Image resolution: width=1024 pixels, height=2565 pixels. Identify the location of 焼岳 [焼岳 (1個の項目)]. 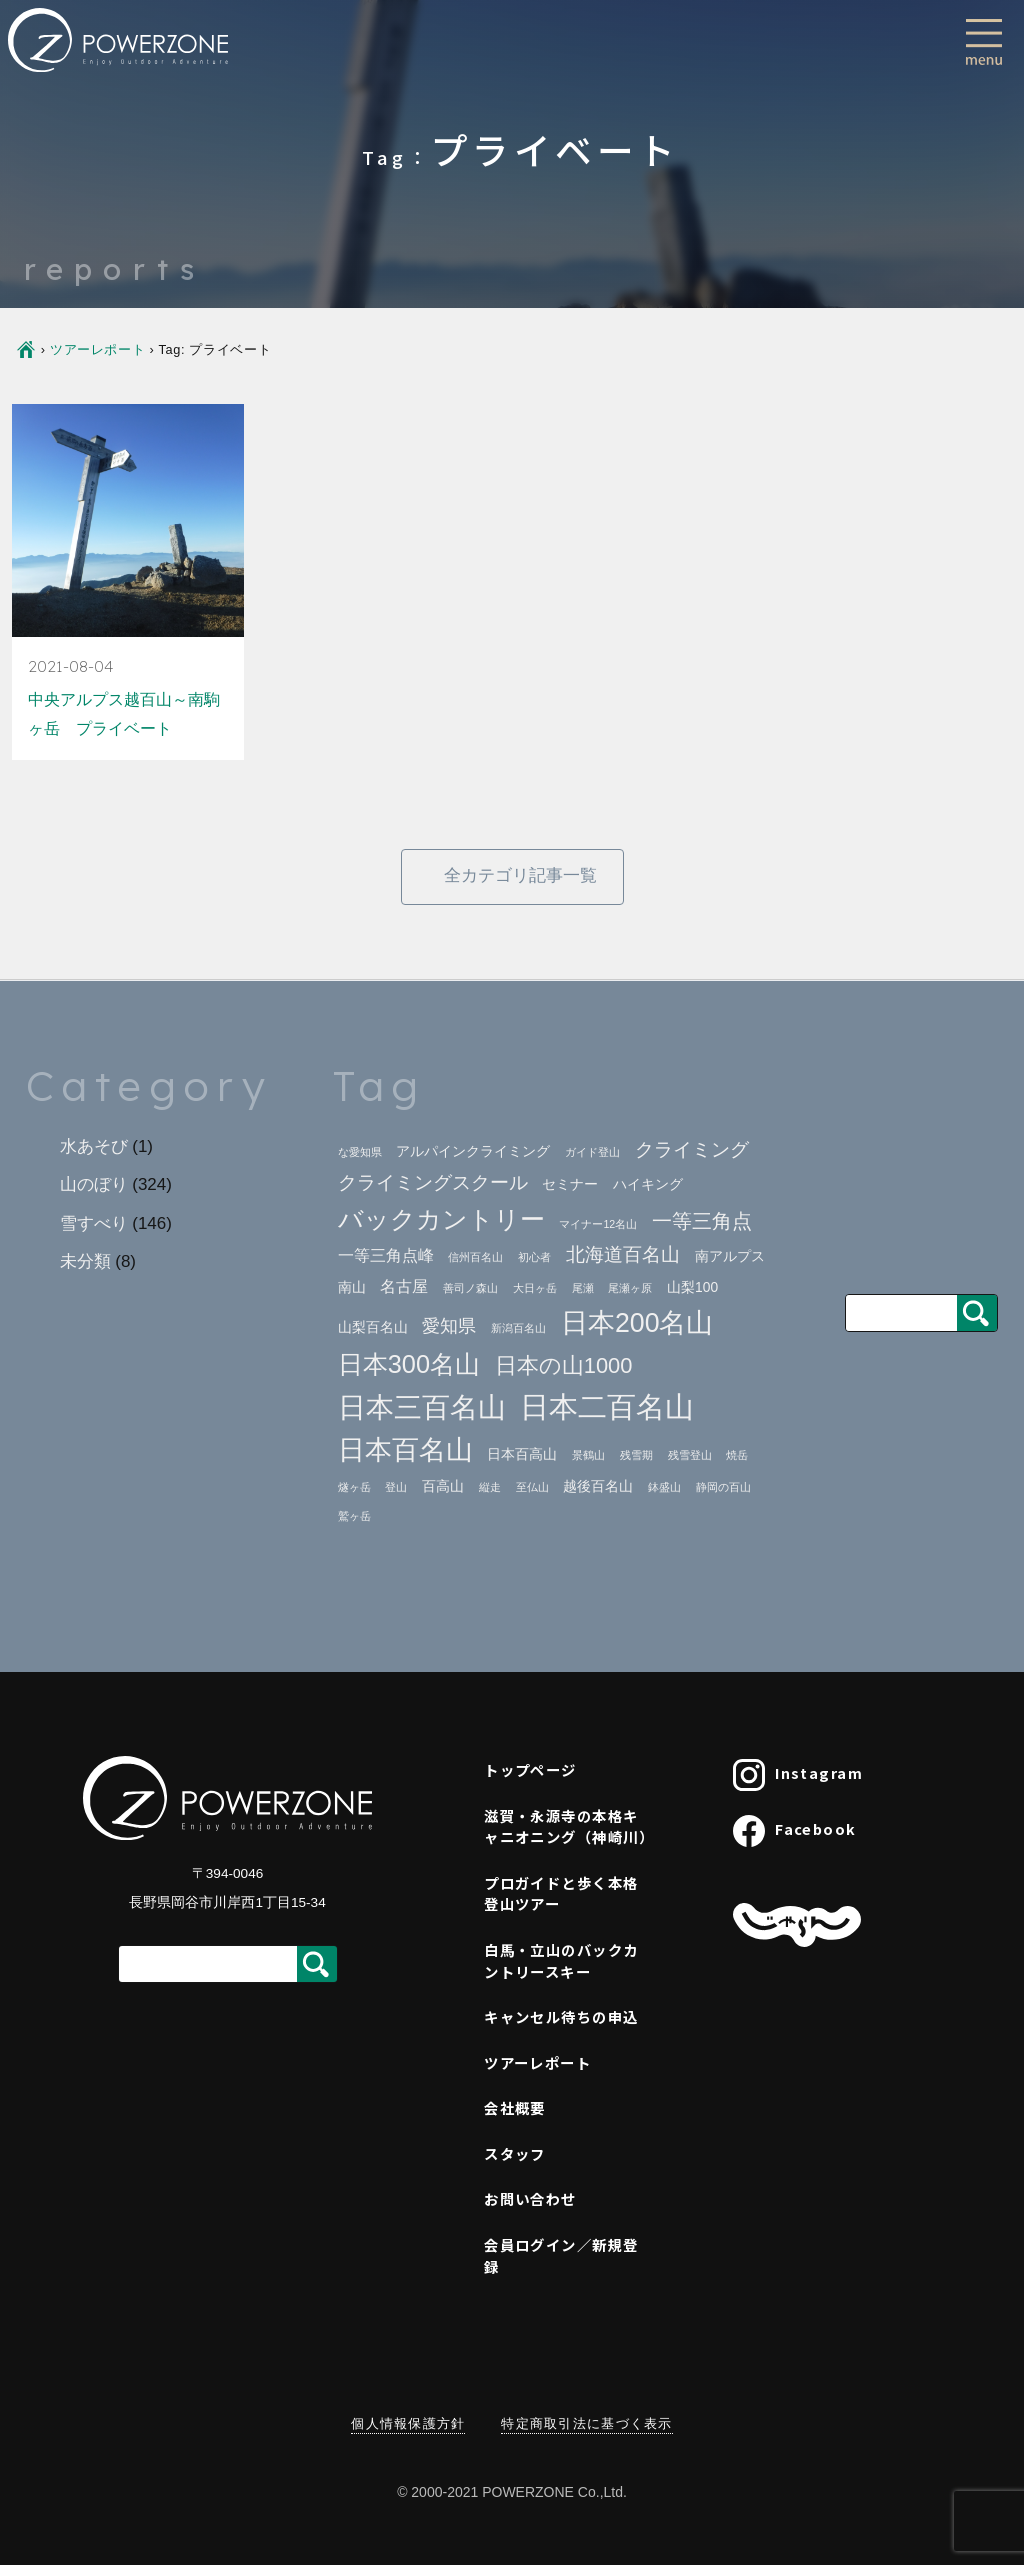
(737, 1455).